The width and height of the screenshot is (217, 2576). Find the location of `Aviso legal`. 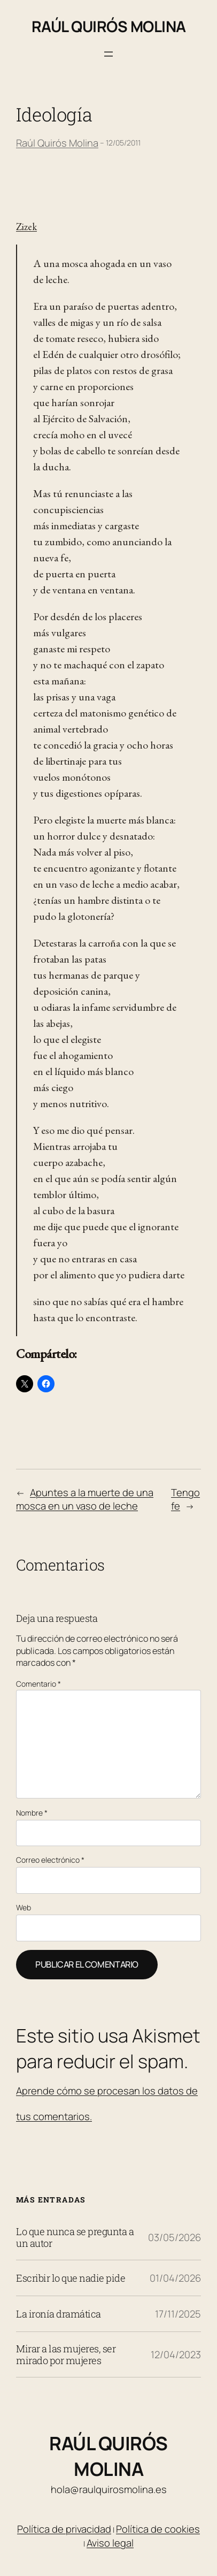

Aviso legal is located at coordinates (110, 2542).